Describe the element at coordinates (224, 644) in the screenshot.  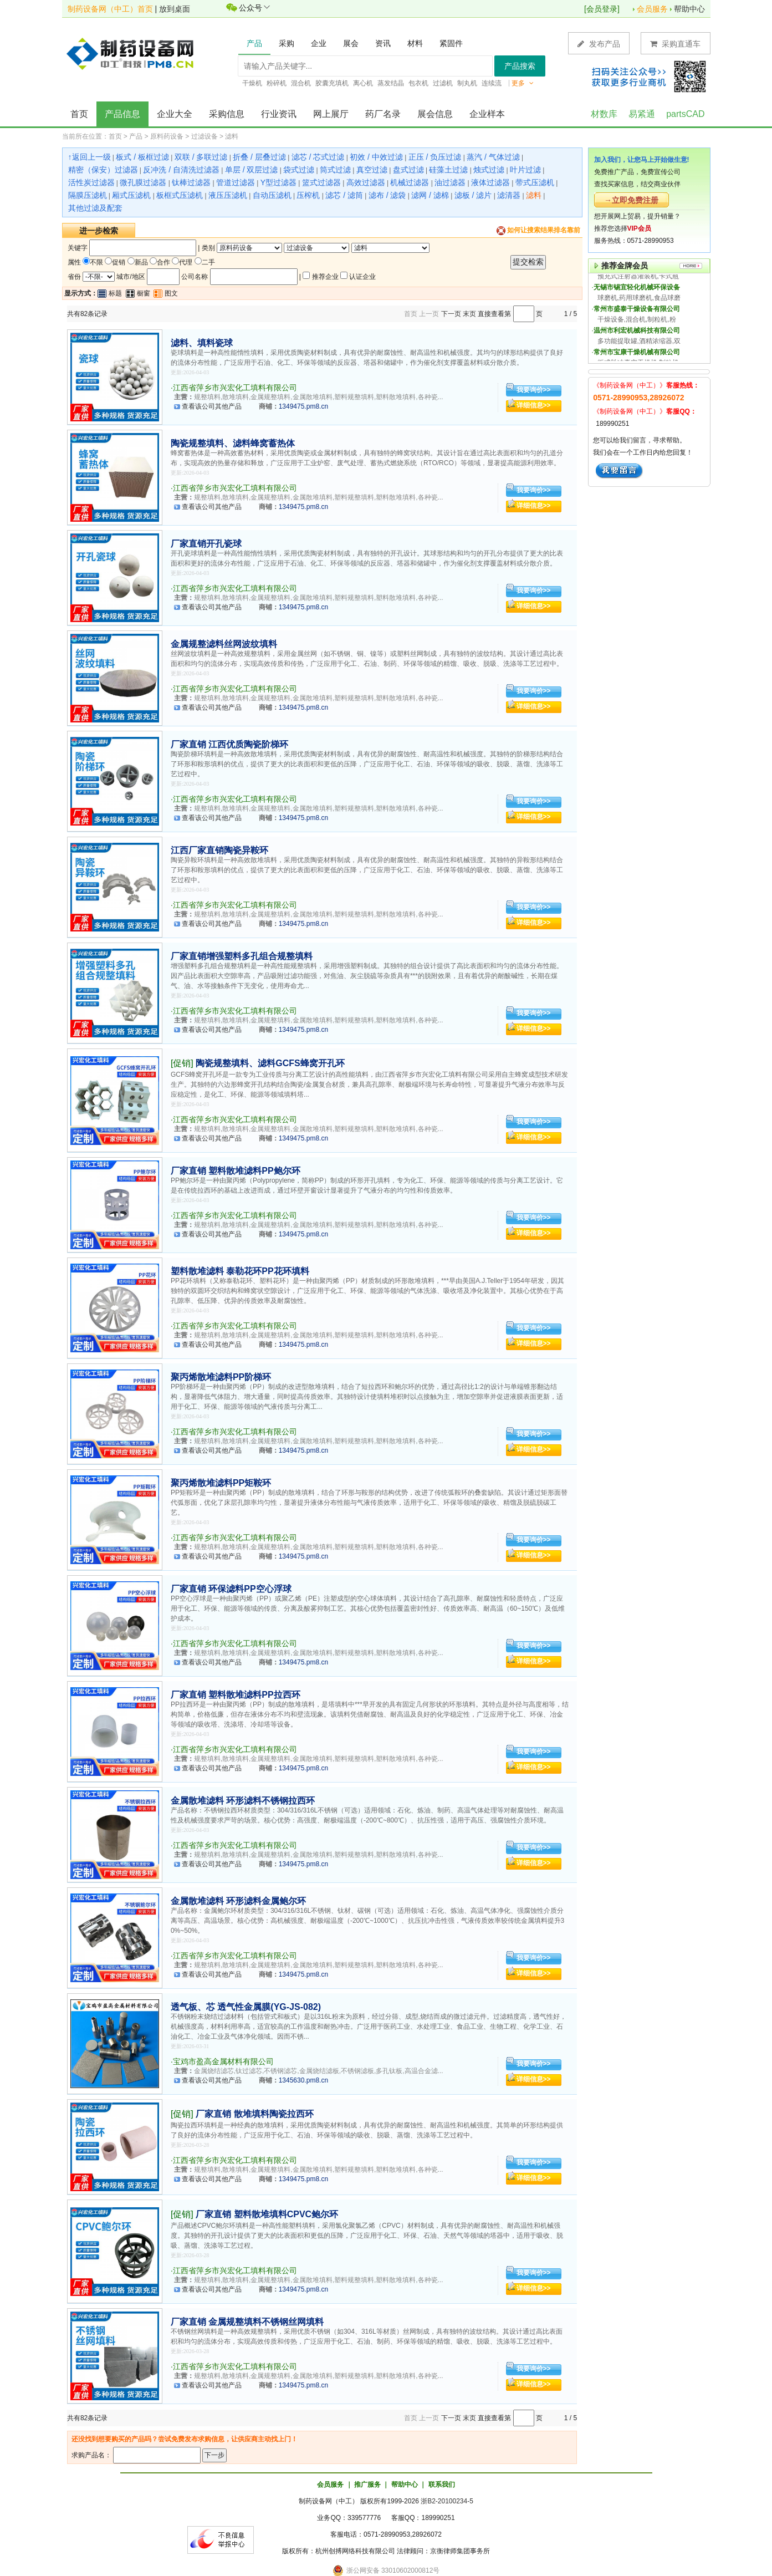
I see `金属规整滤料丝网波纹填料` at that location.